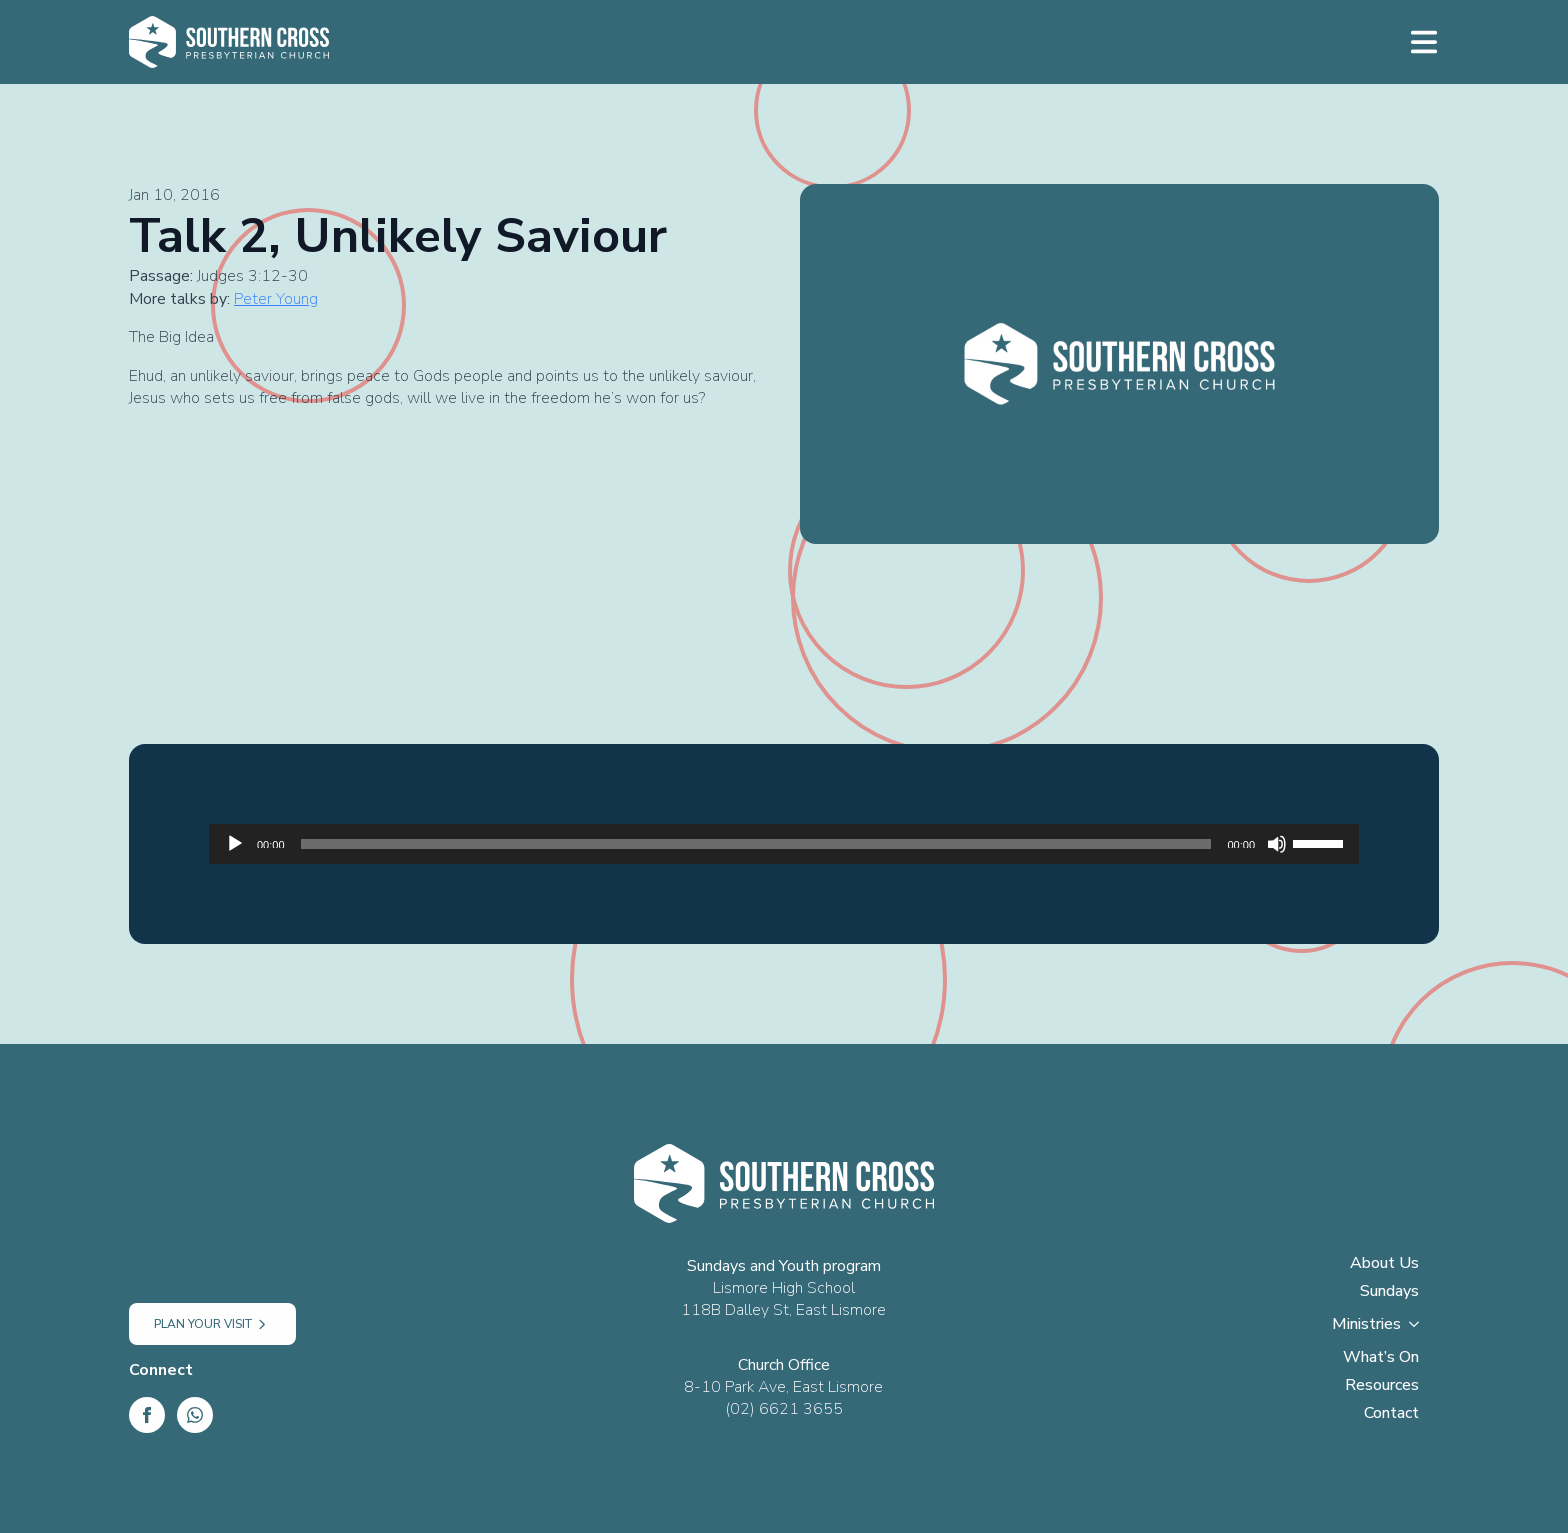  What do you see at coordinates (235, 844) in the screenshot?
I see `[Play]` at bounding box center [235, 844].